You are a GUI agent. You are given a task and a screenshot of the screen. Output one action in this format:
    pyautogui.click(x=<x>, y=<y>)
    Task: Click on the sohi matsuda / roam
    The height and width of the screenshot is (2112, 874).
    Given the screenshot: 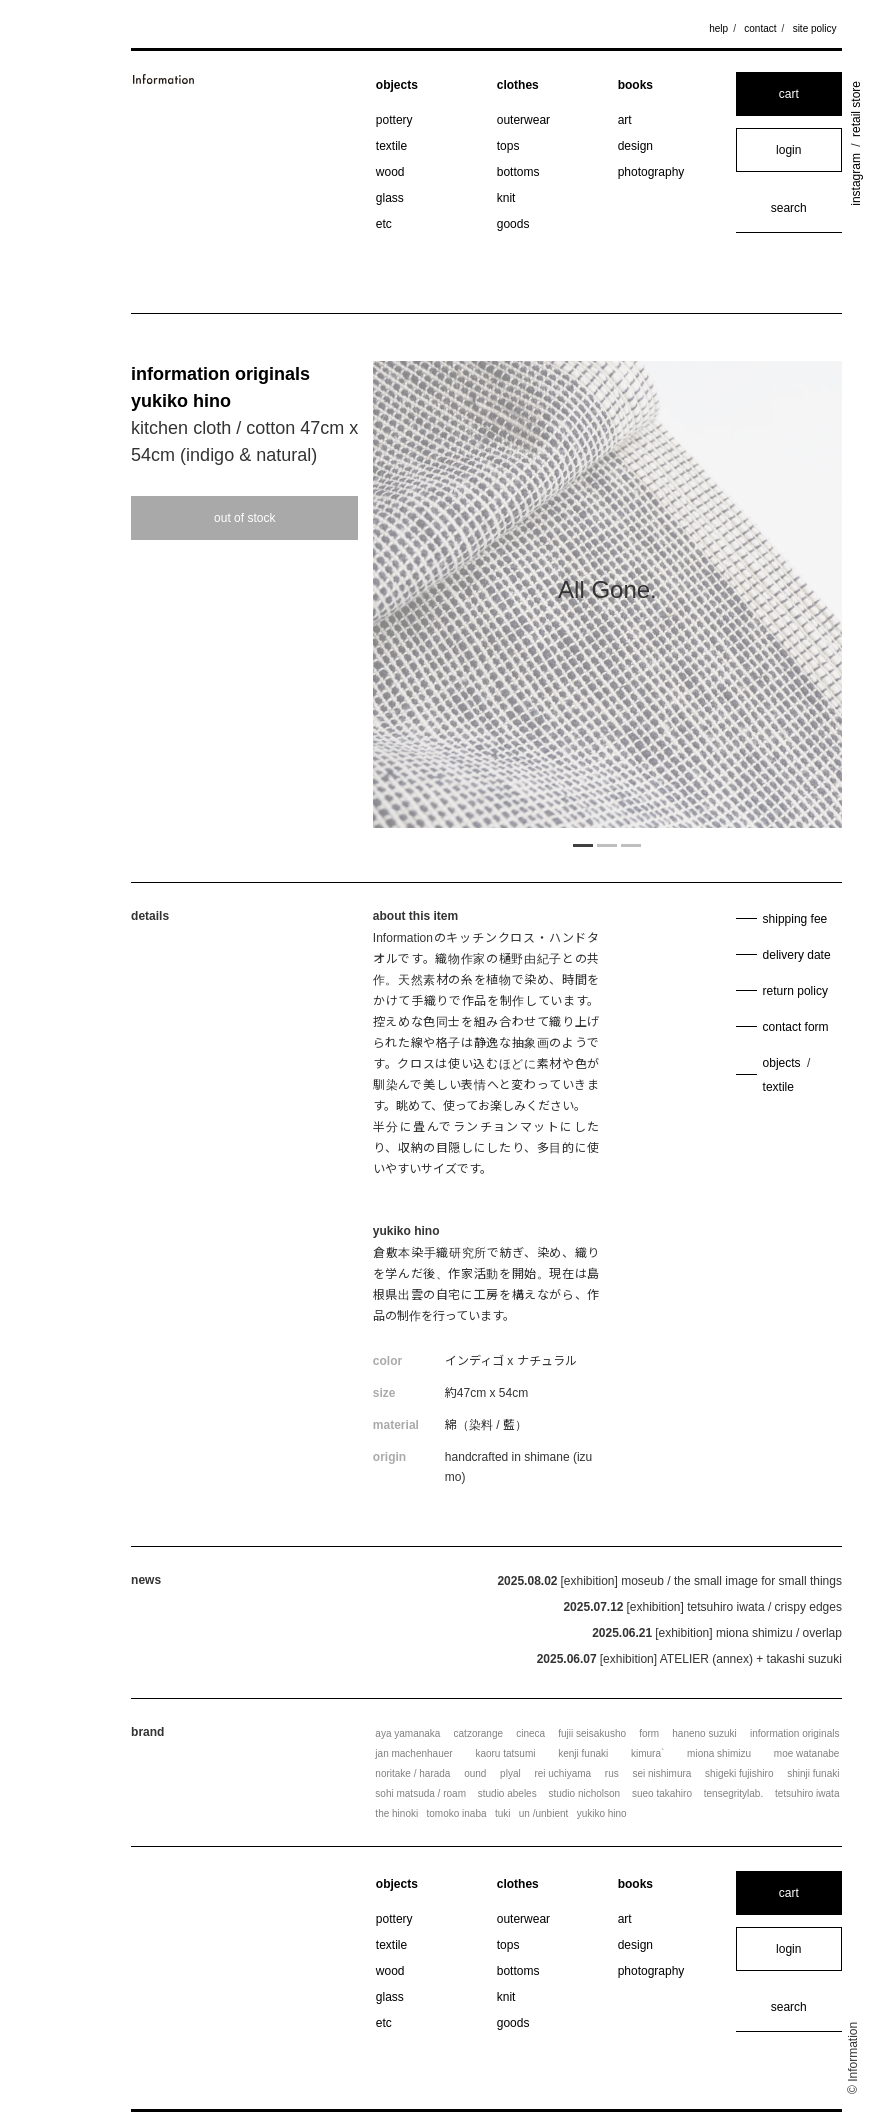 What is the action you would take?
    pyautogui.click(x=420, y=1793)
    